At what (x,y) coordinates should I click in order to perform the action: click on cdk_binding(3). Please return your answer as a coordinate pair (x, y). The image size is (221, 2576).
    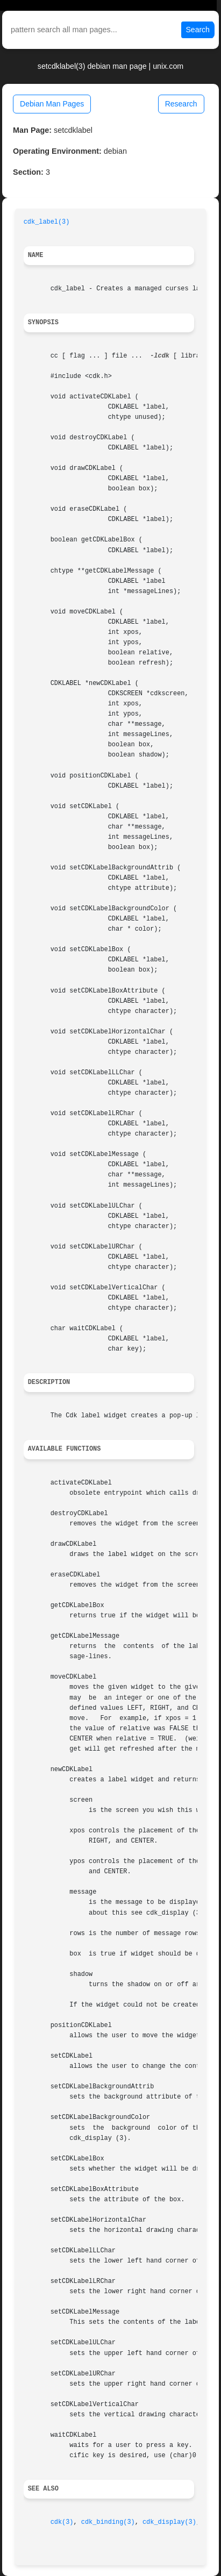
    Looking at the image, I should click on (108, 2522).